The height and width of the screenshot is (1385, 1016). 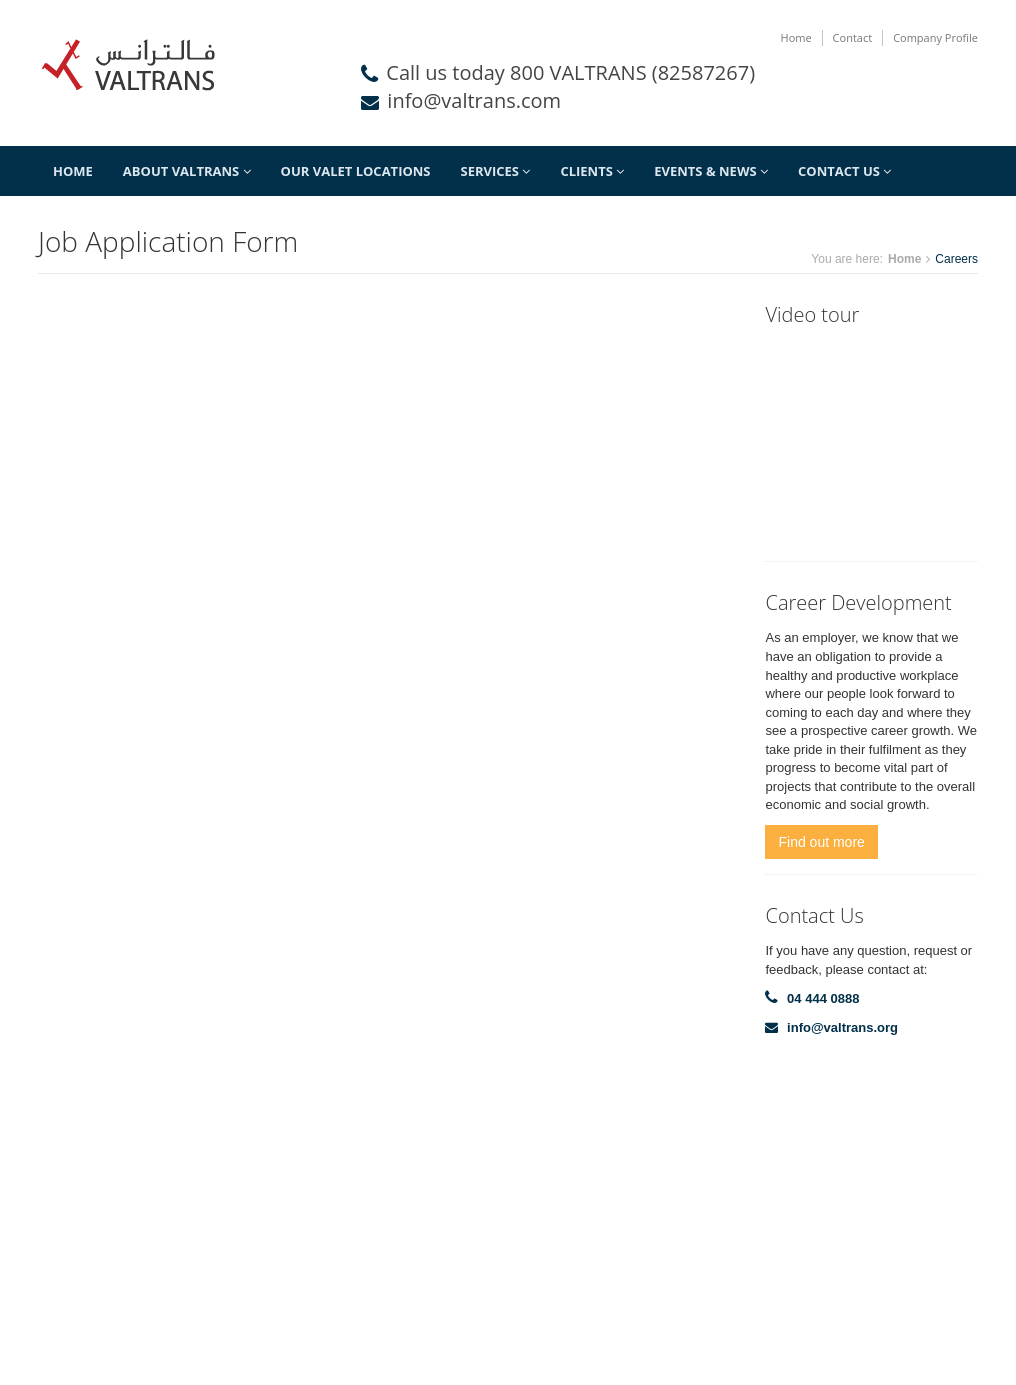 What do you see at coordinates (187, 171) in the screenshot?
I see `About Valtrans` at bounding box center [187, 171].